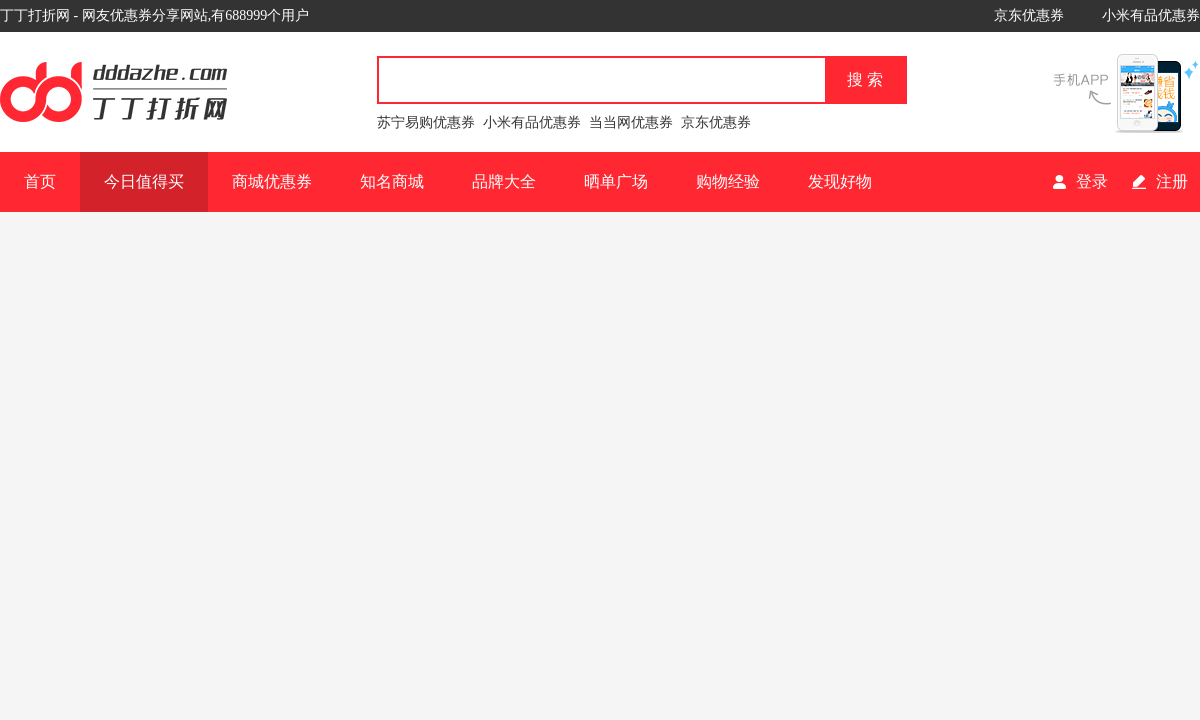 The height and width of the screenshot is (720, 1200). I want to click on 晒单广场, so click(616, 181).